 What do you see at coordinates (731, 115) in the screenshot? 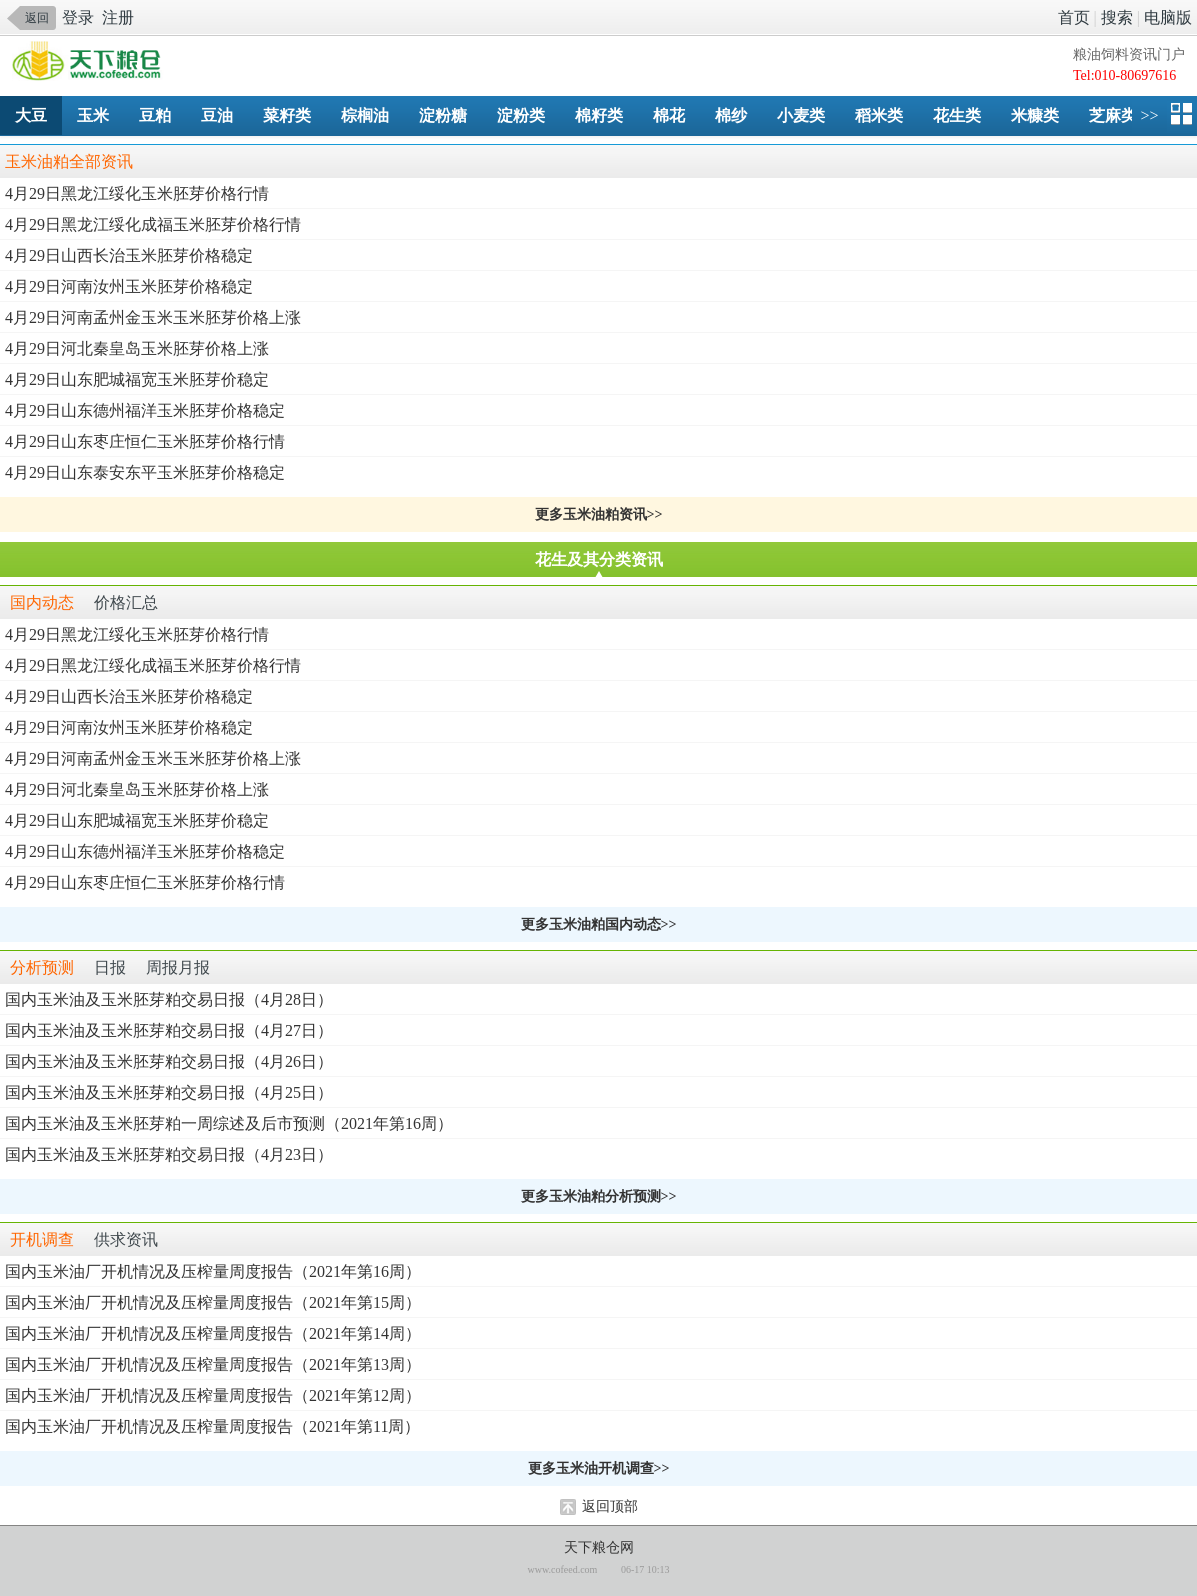
I see `棉纱` at bounding box center [731, 115].